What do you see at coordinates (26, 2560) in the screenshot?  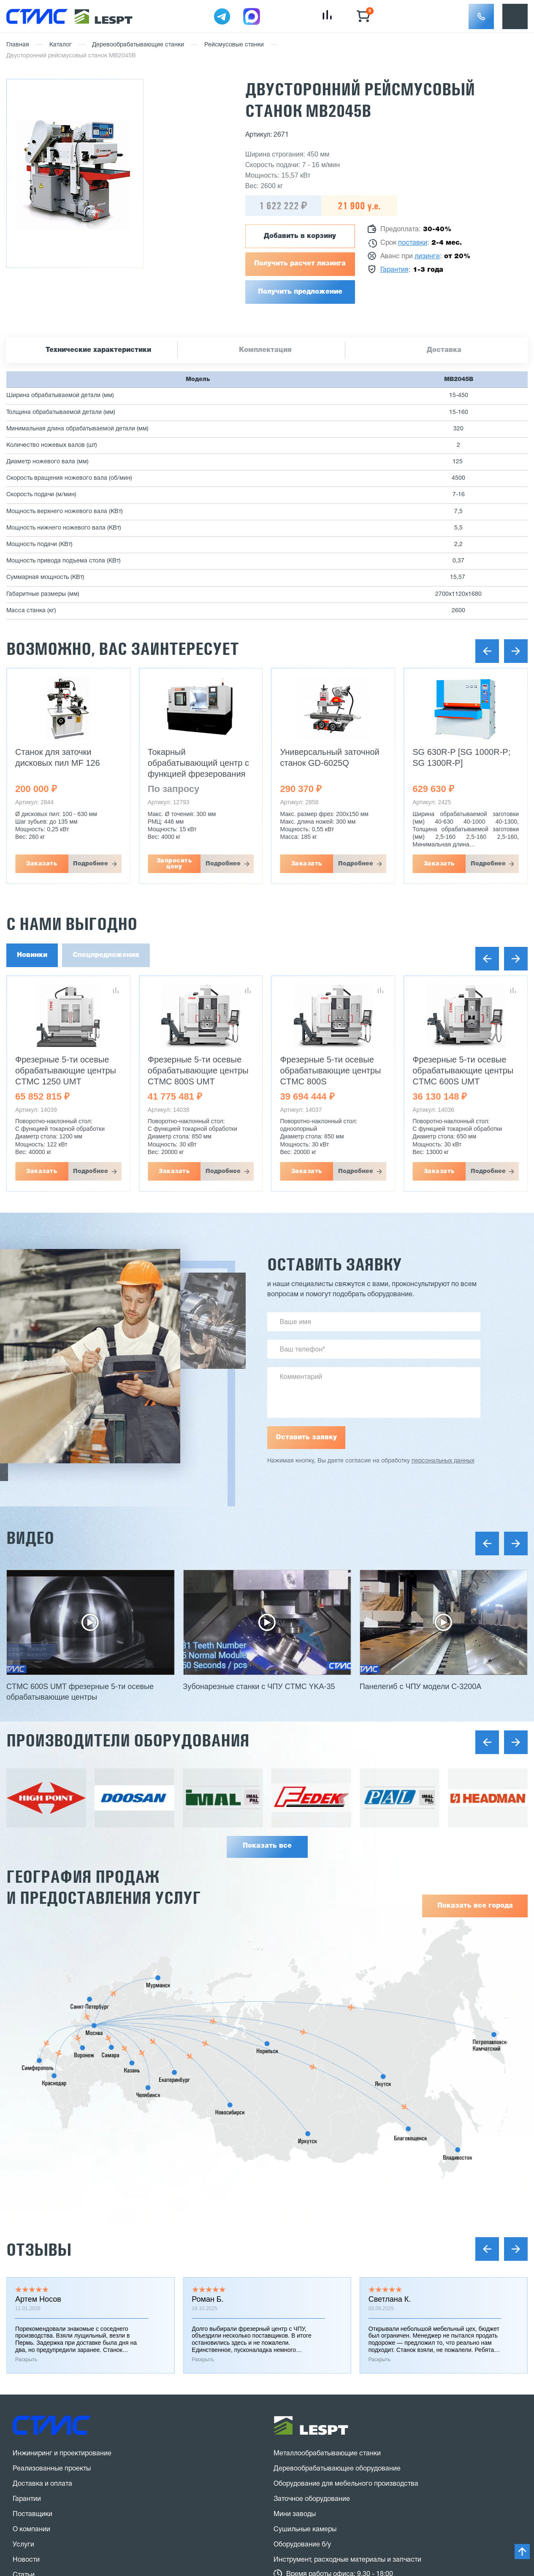 I see `Новости` at bounding box center [26, 2560].